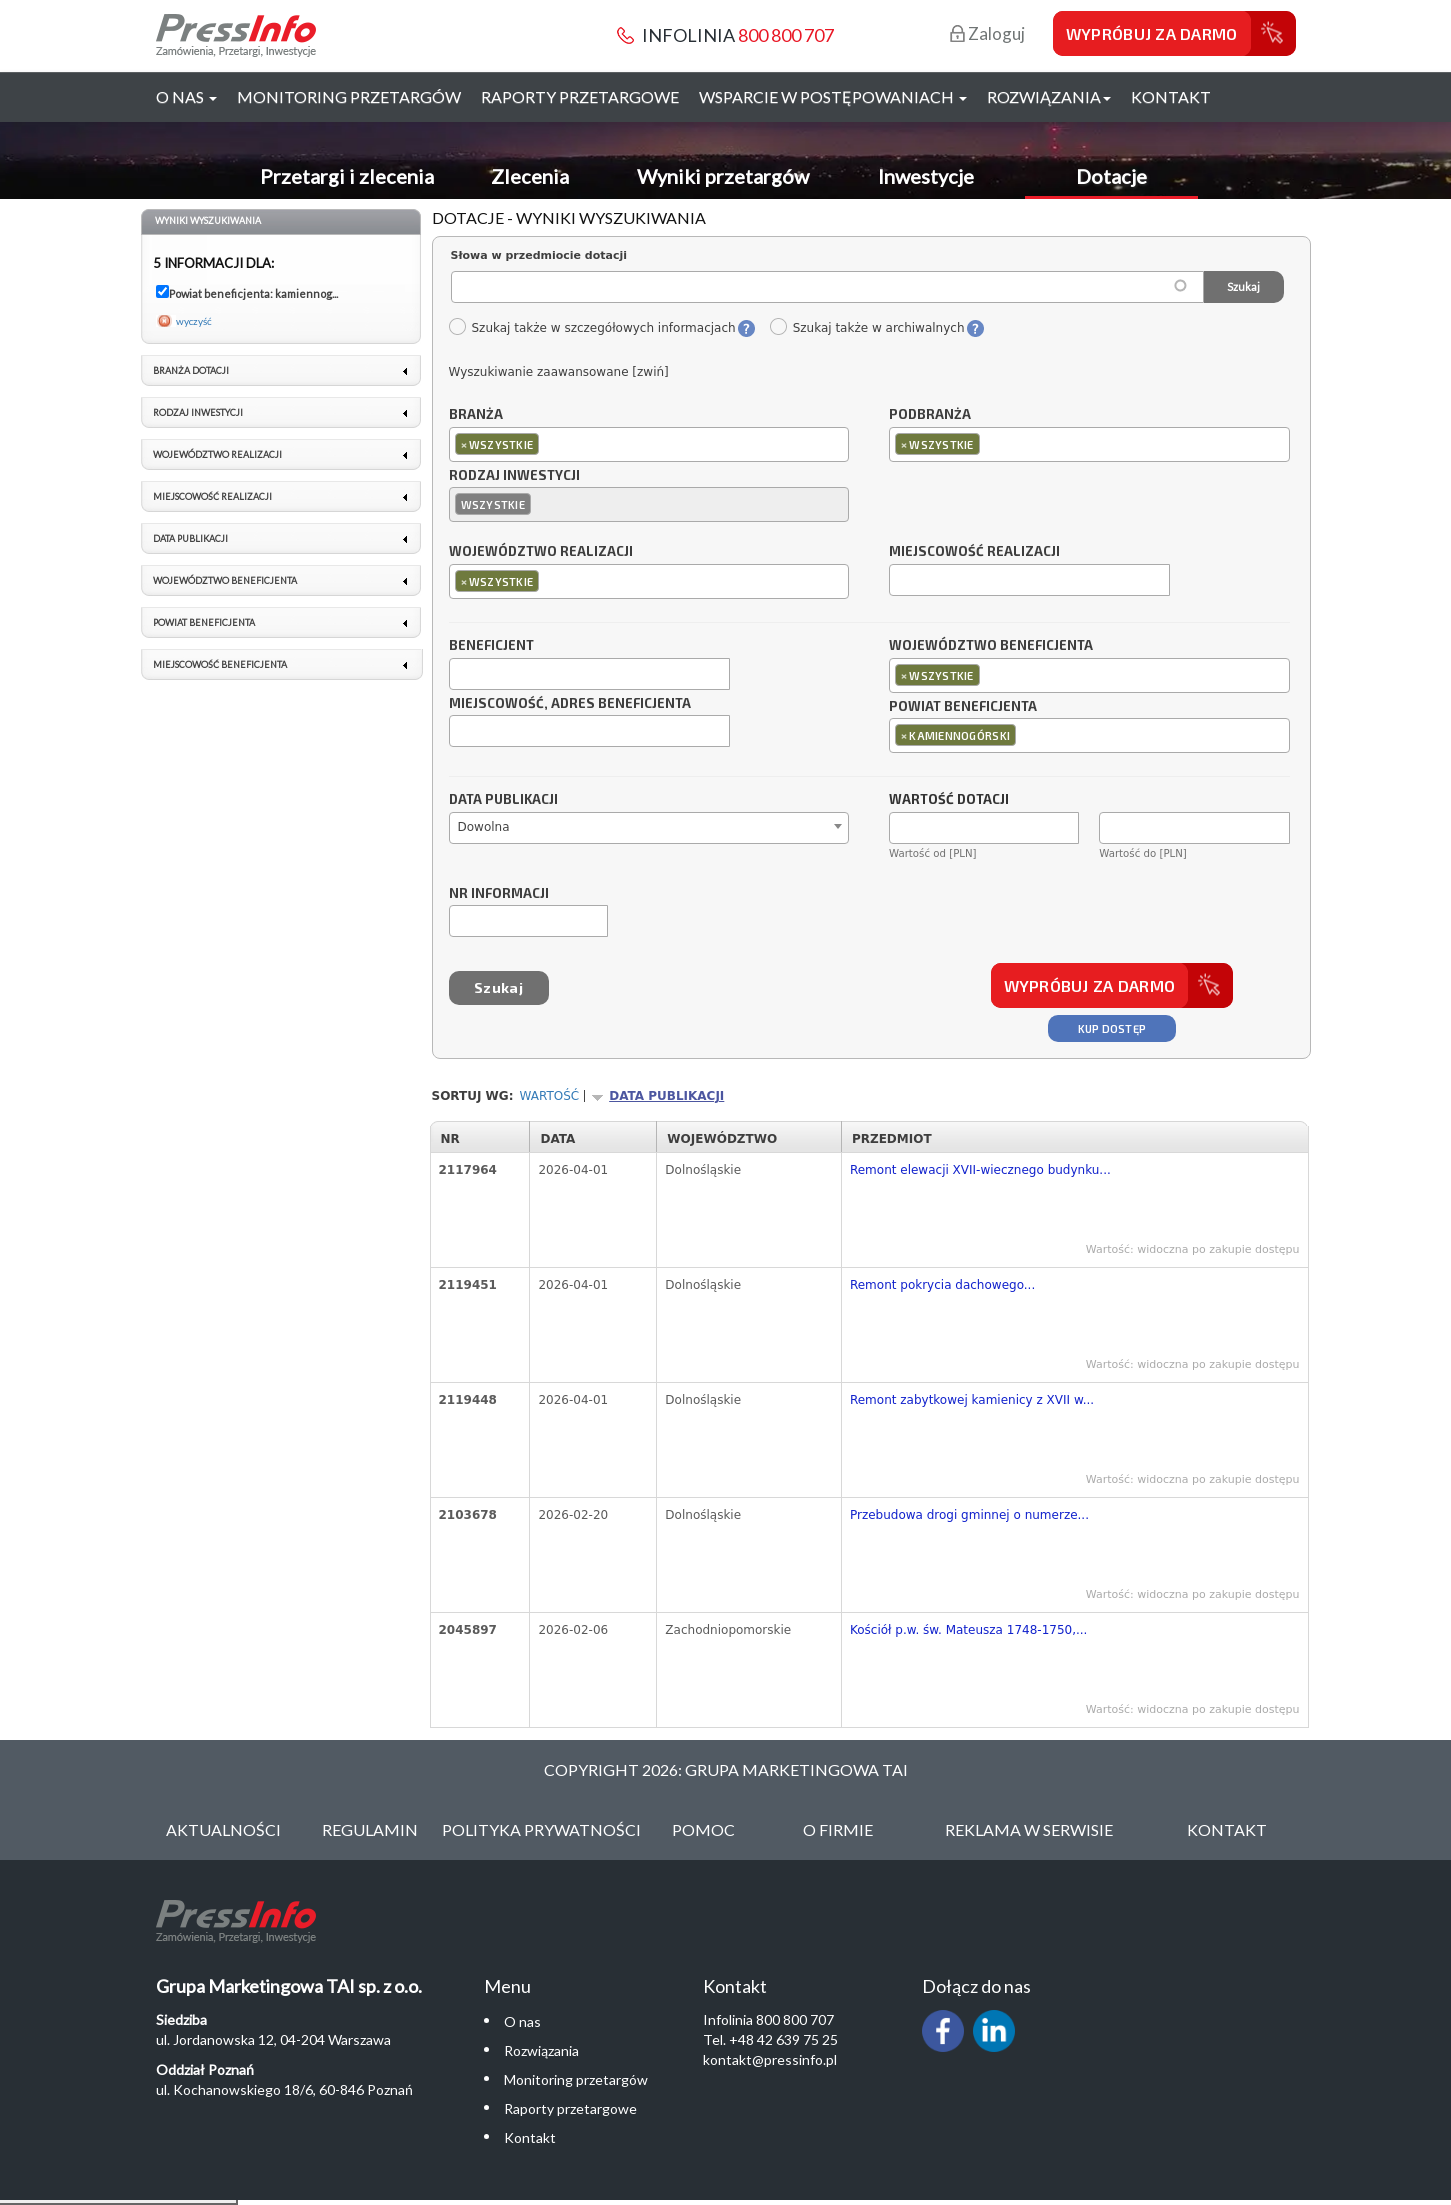 Image resolution: width=1451 pixels, height=2205 pixels. What do you see at coordinates (194, 321) in the screenshot?
I see `wyczyść` at bounding box center [194, 321].